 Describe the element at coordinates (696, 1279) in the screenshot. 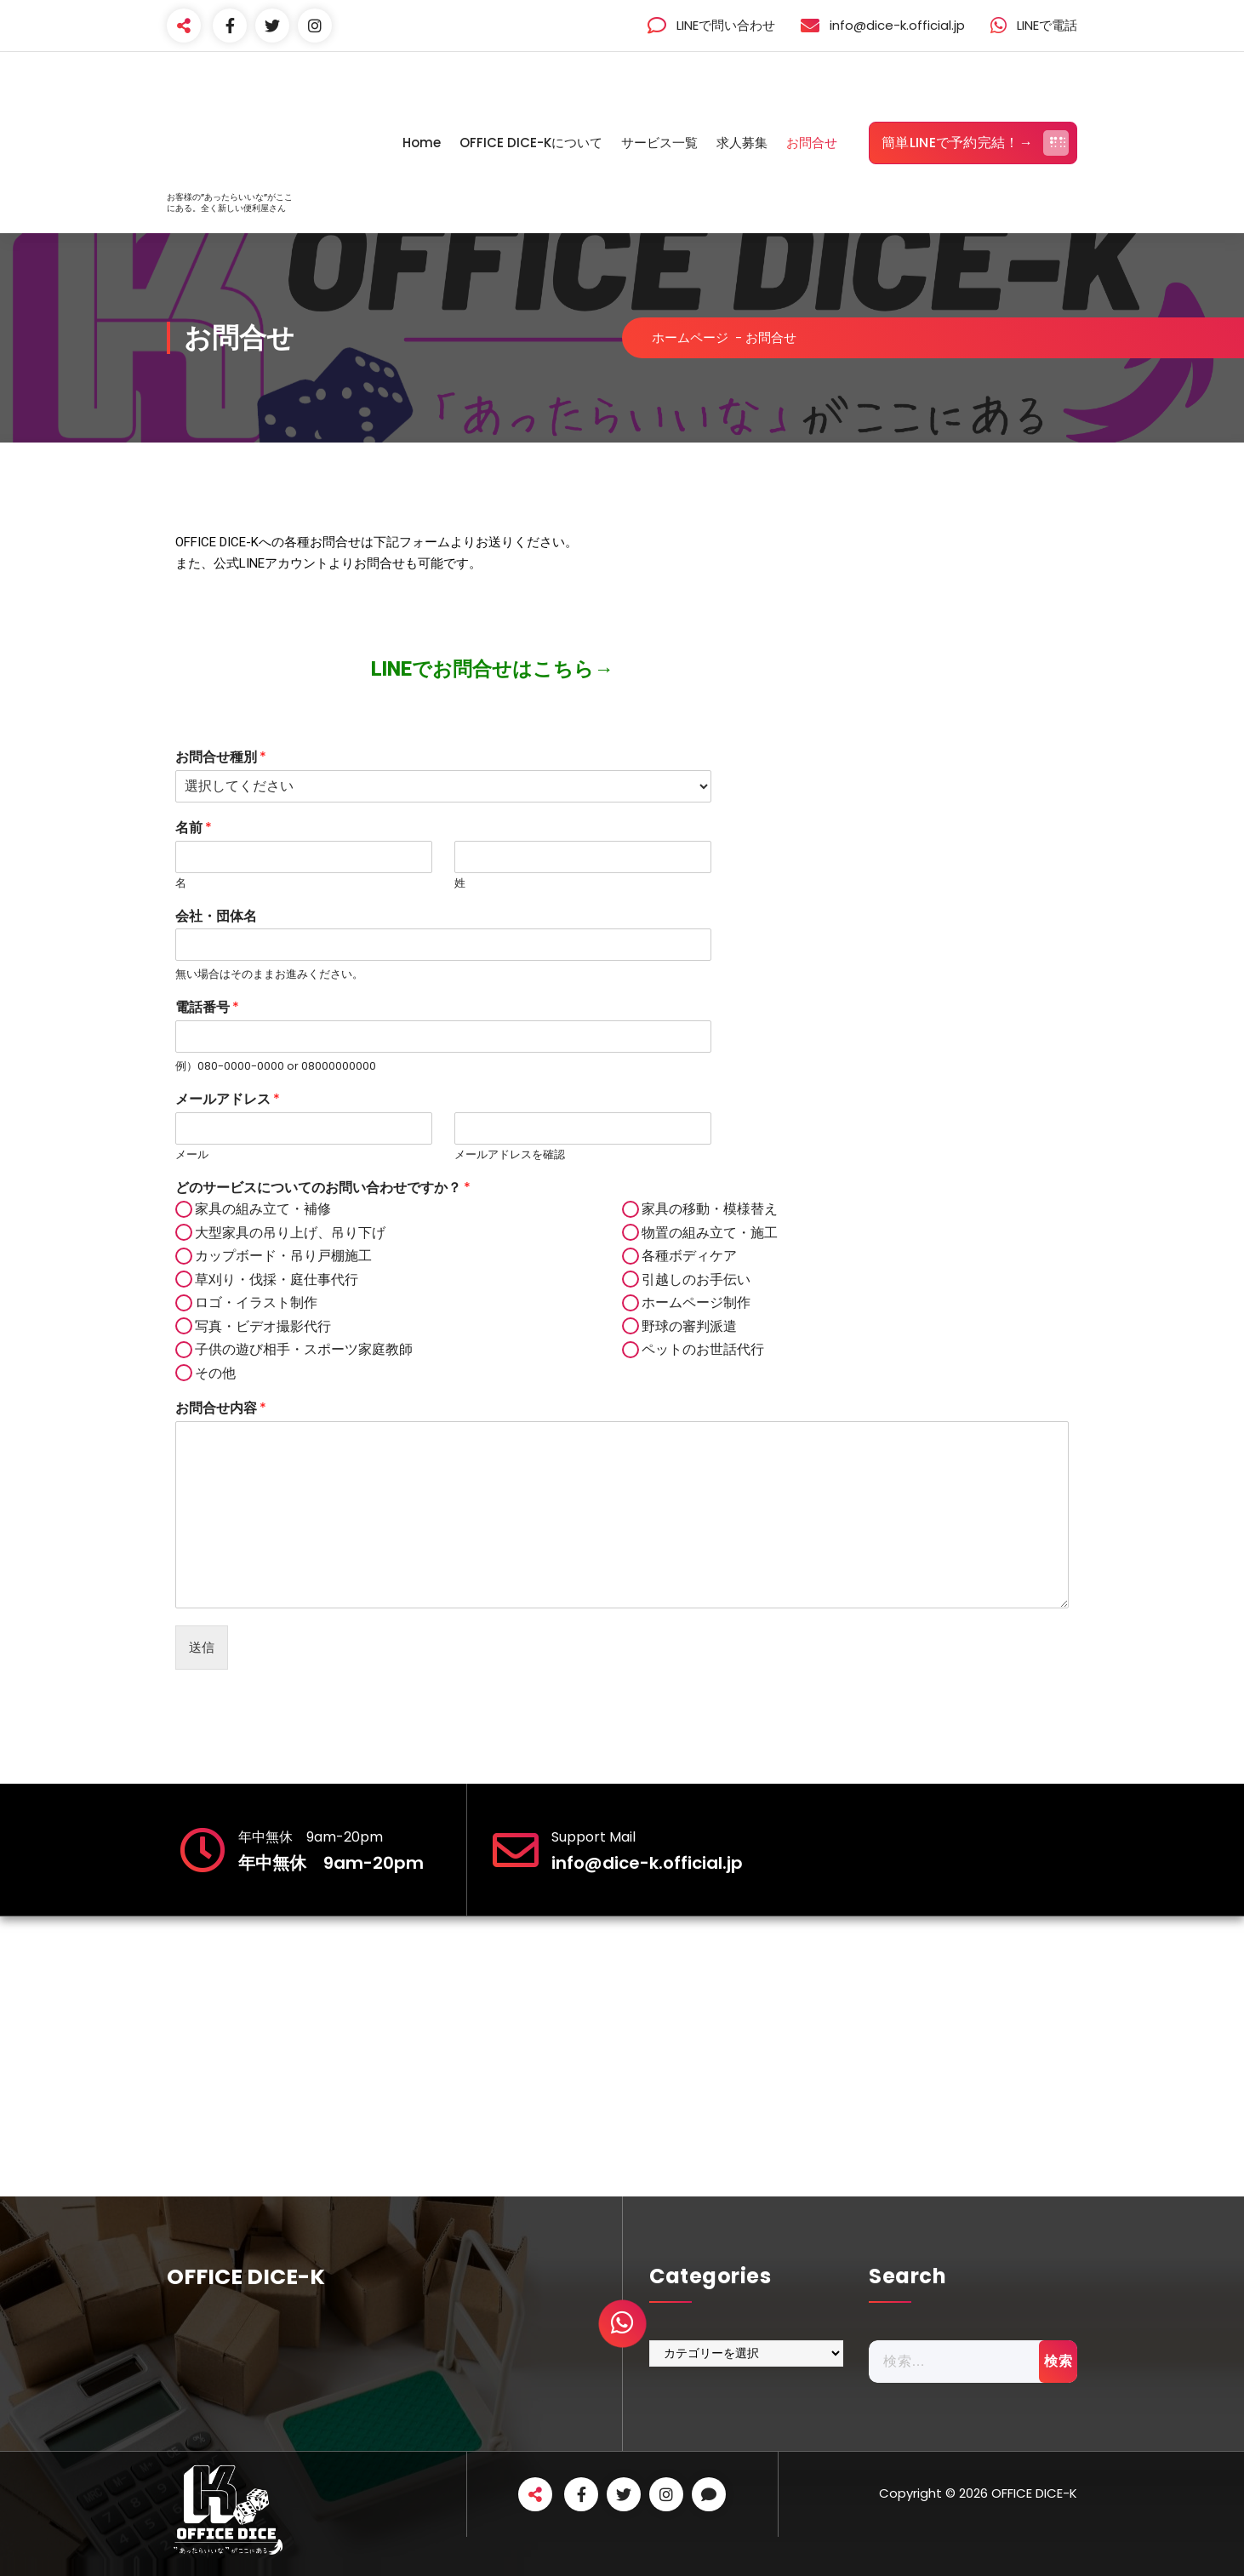

I see `引越しのお手伝い` at that location.